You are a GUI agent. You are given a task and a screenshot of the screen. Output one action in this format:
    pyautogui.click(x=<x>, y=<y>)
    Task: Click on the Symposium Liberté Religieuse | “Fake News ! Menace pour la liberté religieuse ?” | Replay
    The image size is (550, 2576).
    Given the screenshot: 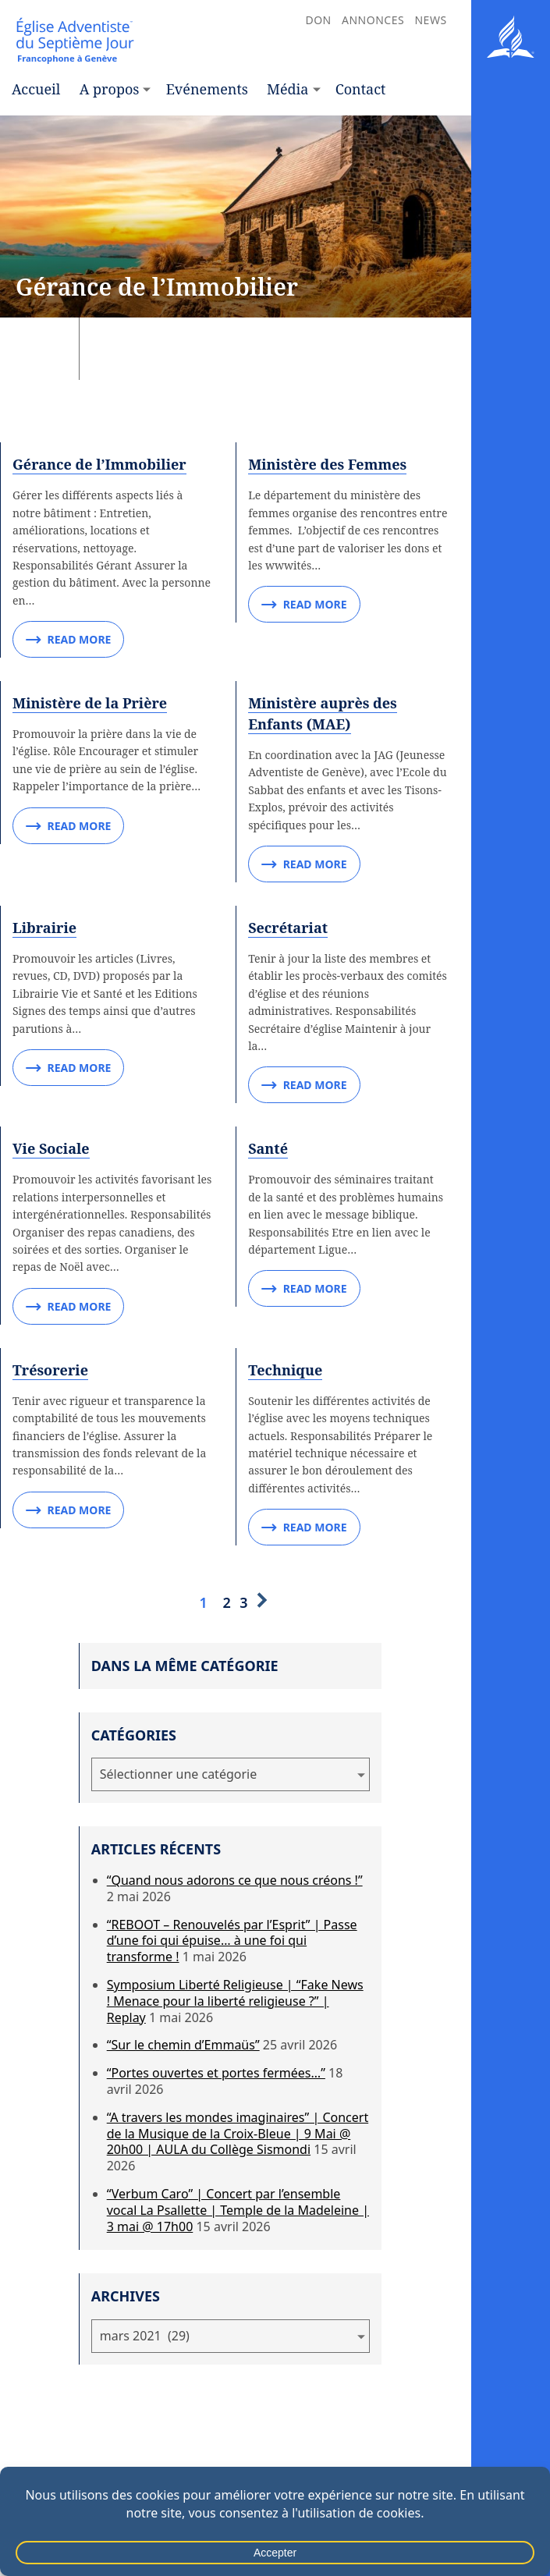 What is the action you would take?
    pyautogui.click(x=235, y=2001)
    